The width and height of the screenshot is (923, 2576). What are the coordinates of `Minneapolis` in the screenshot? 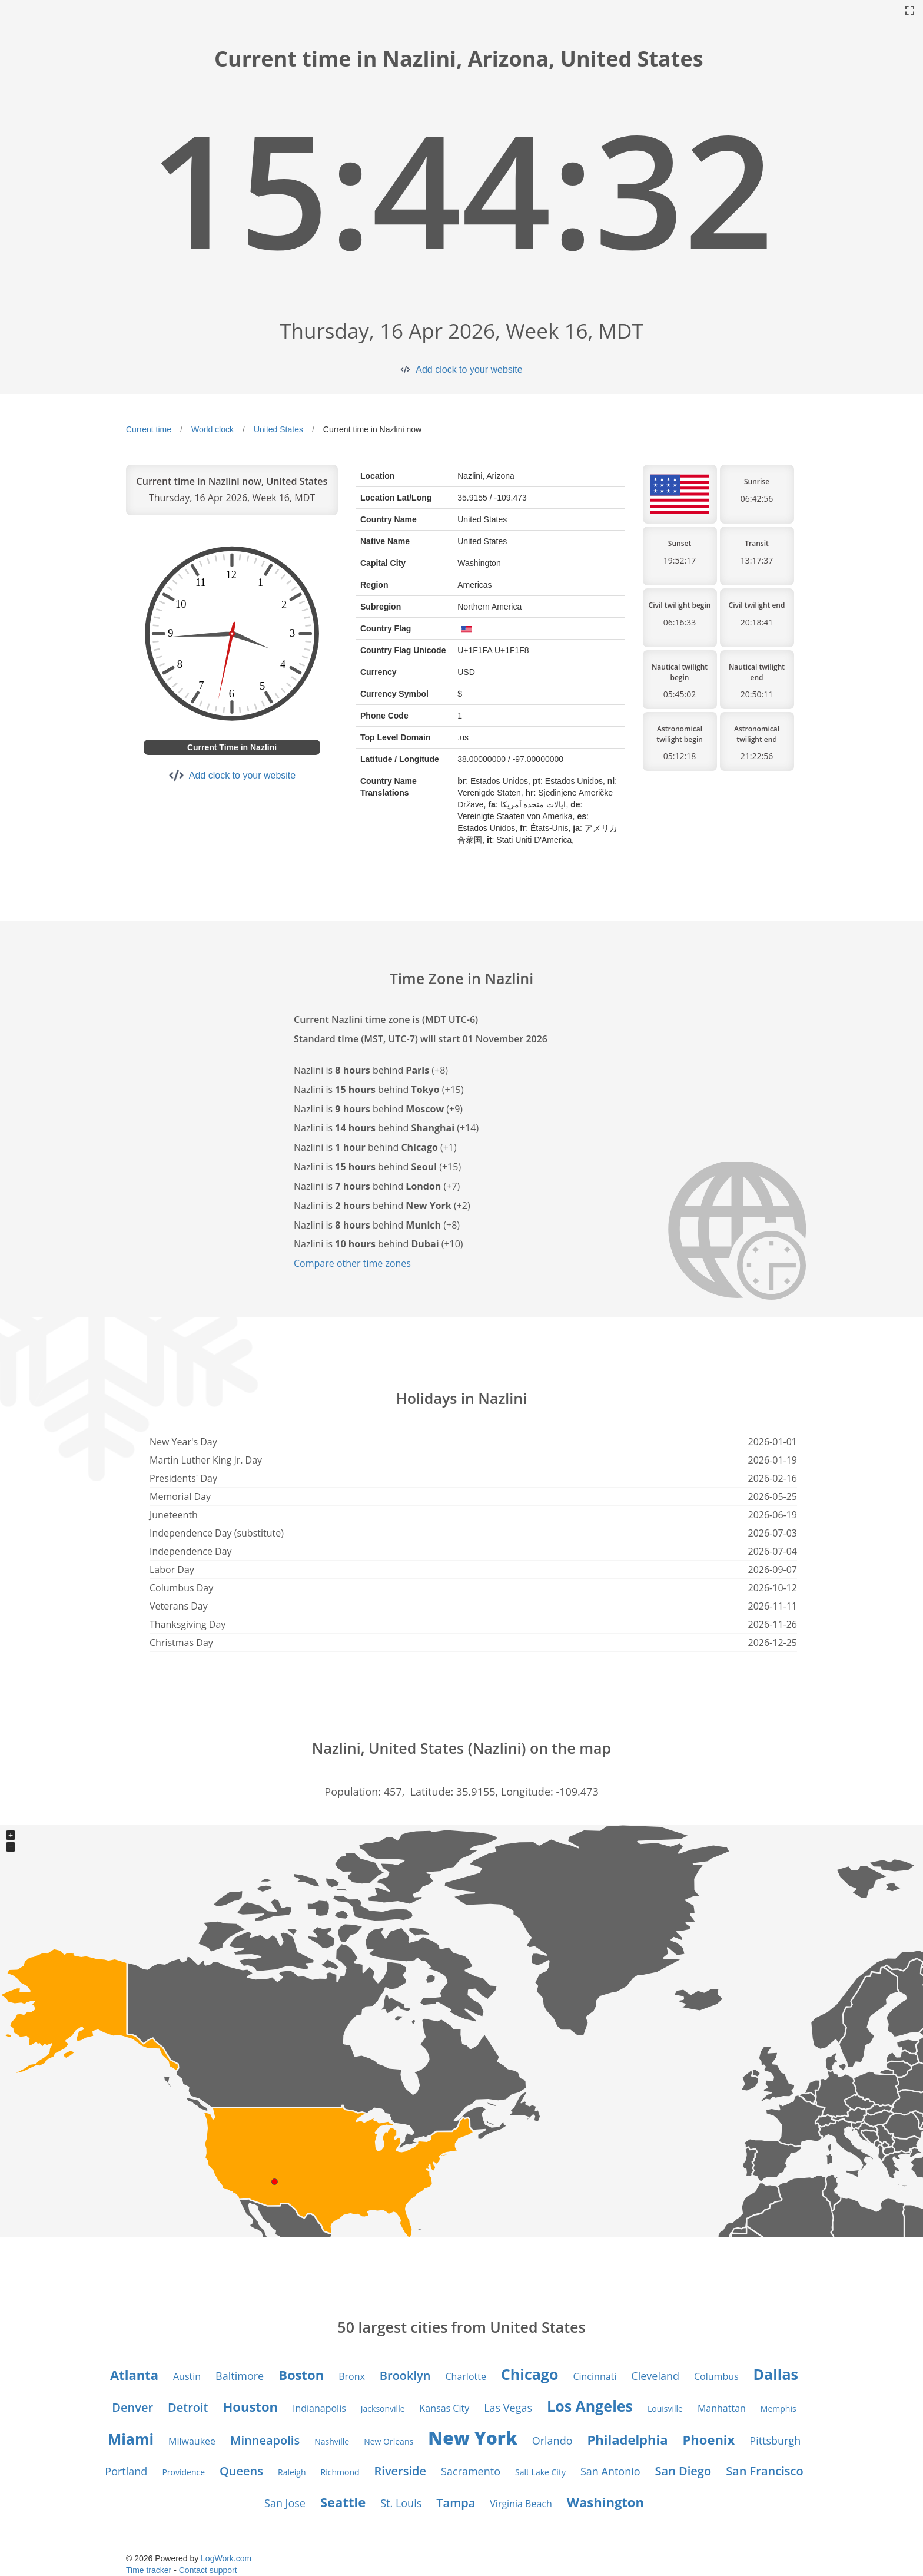 It's located at (265, 2440).